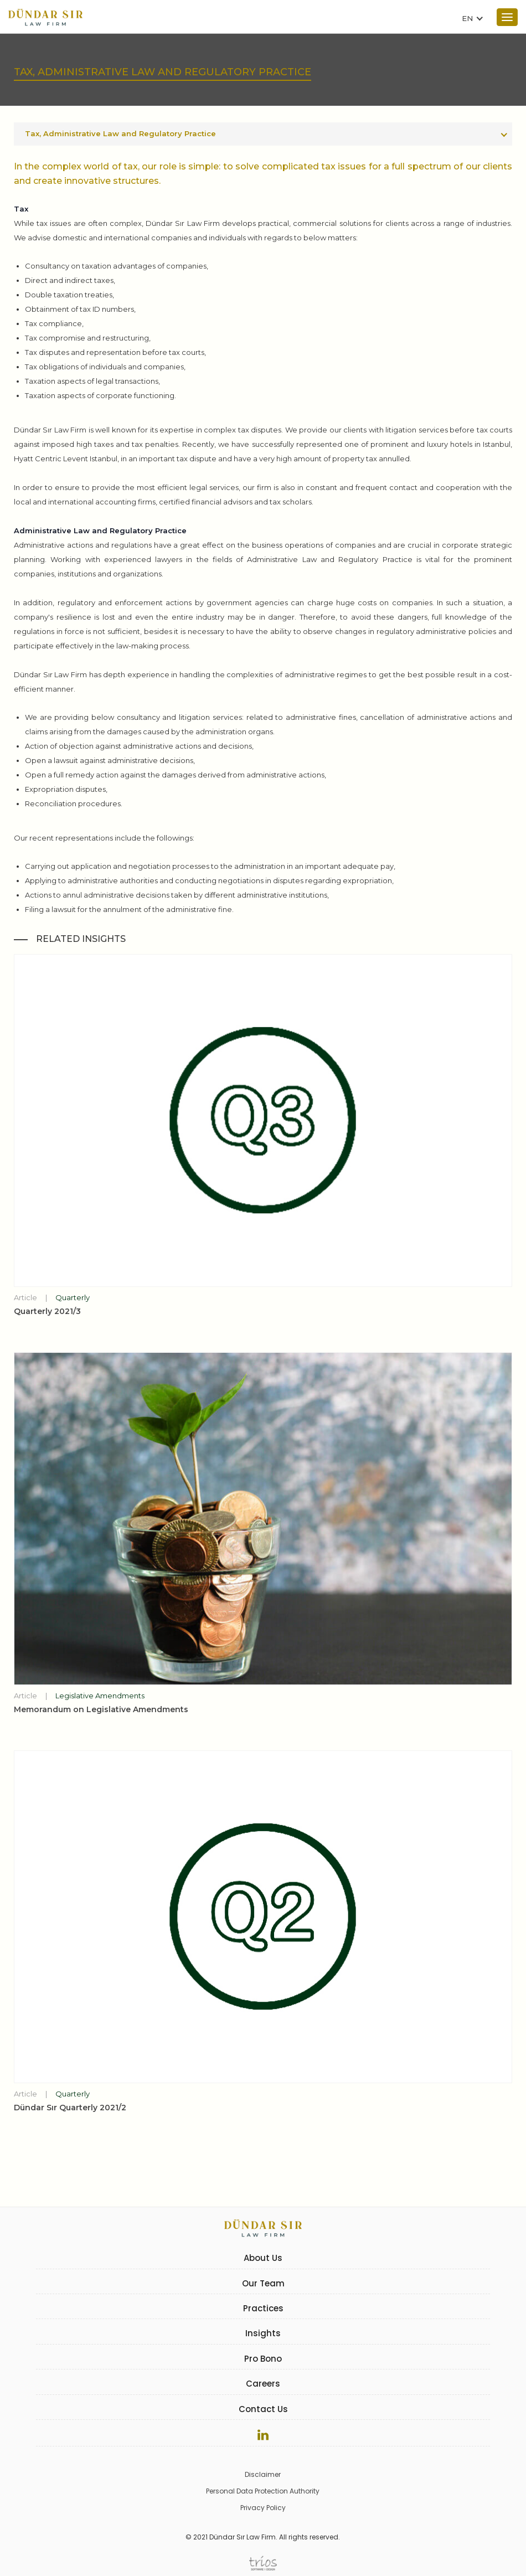  I want to click on Personal Data Protection Authority, so click(262, 2491).